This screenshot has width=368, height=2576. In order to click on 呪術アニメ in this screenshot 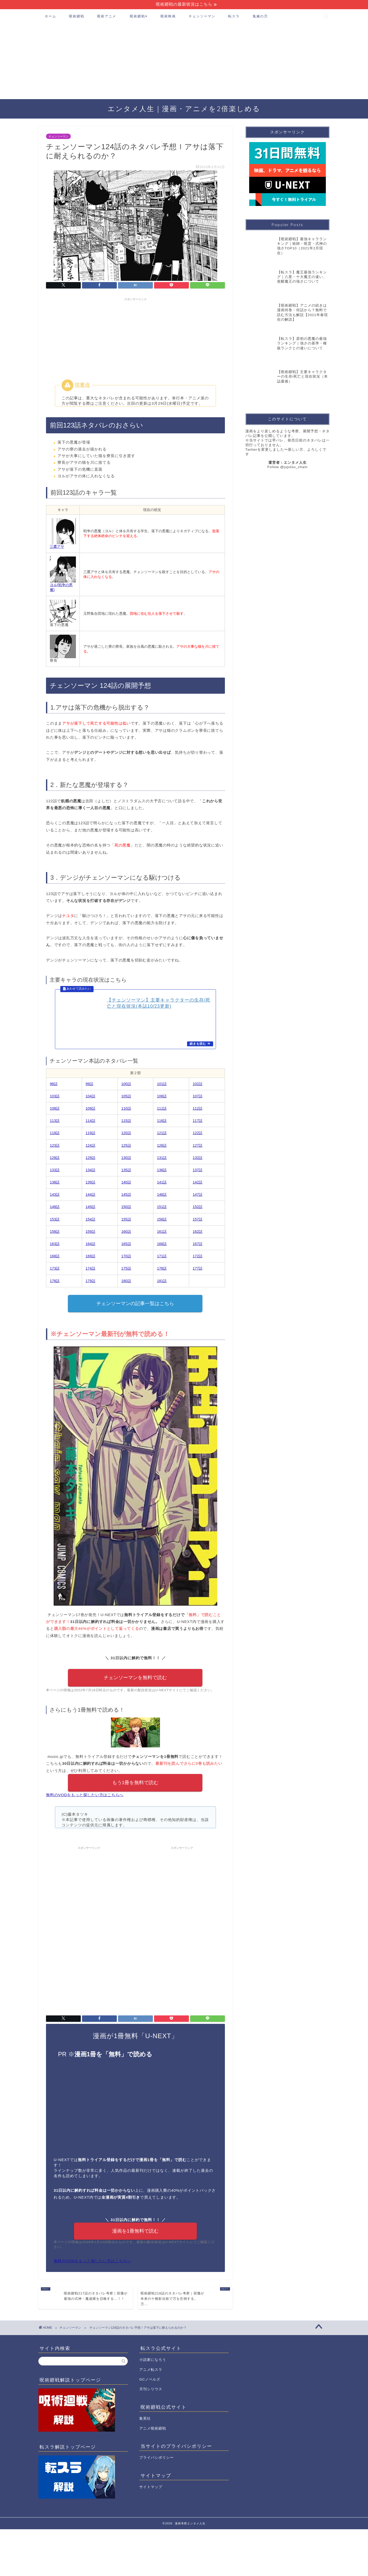, I will do `click(106, 16)`.